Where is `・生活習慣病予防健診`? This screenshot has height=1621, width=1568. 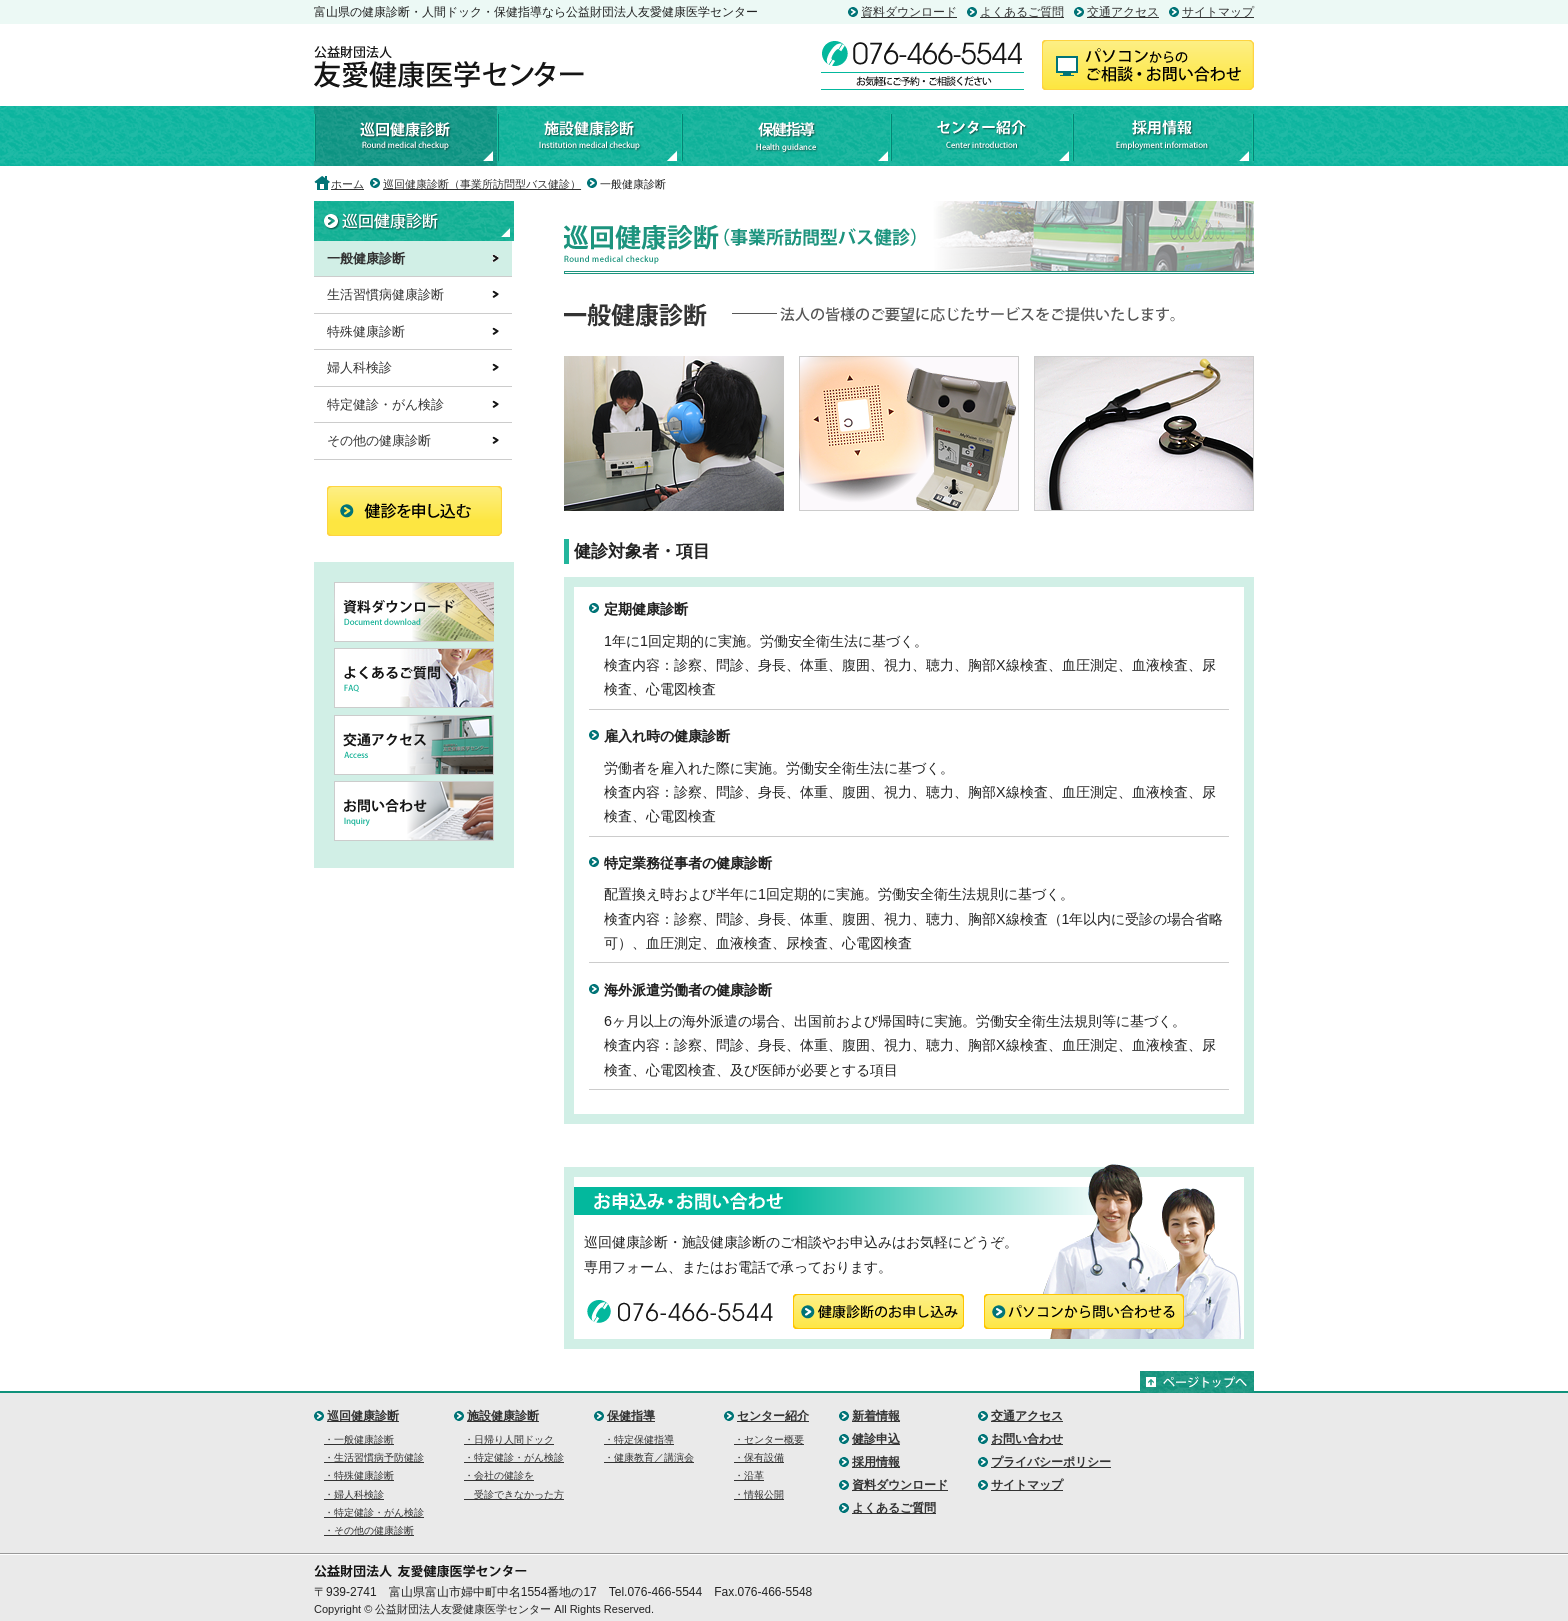
・生活習慣病予防健診 is located at coordinates (374, 1457).